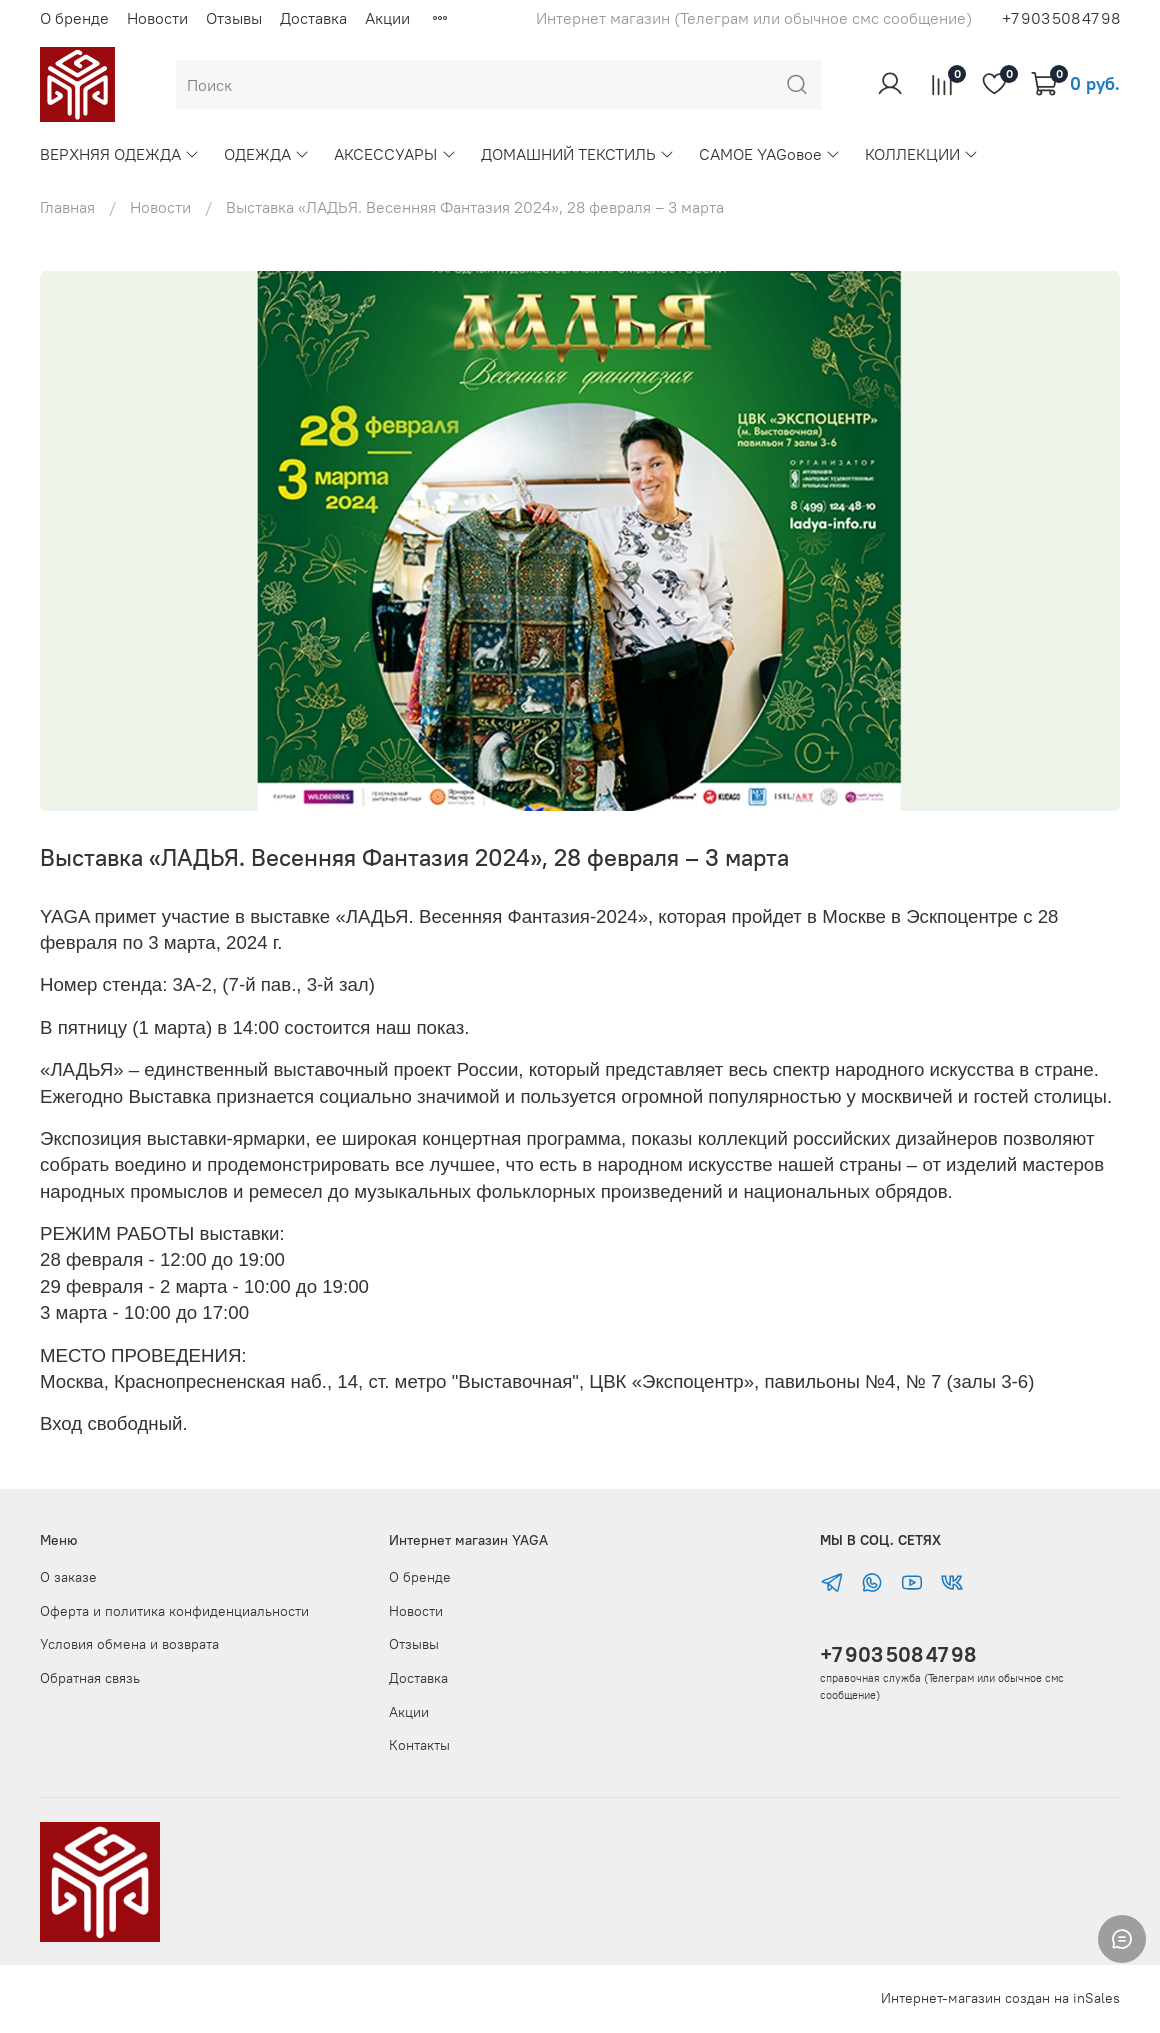 Image resolution: width=1160 pixels, height=2033 pixels. I want to click on О бренде, so click(74, 18).